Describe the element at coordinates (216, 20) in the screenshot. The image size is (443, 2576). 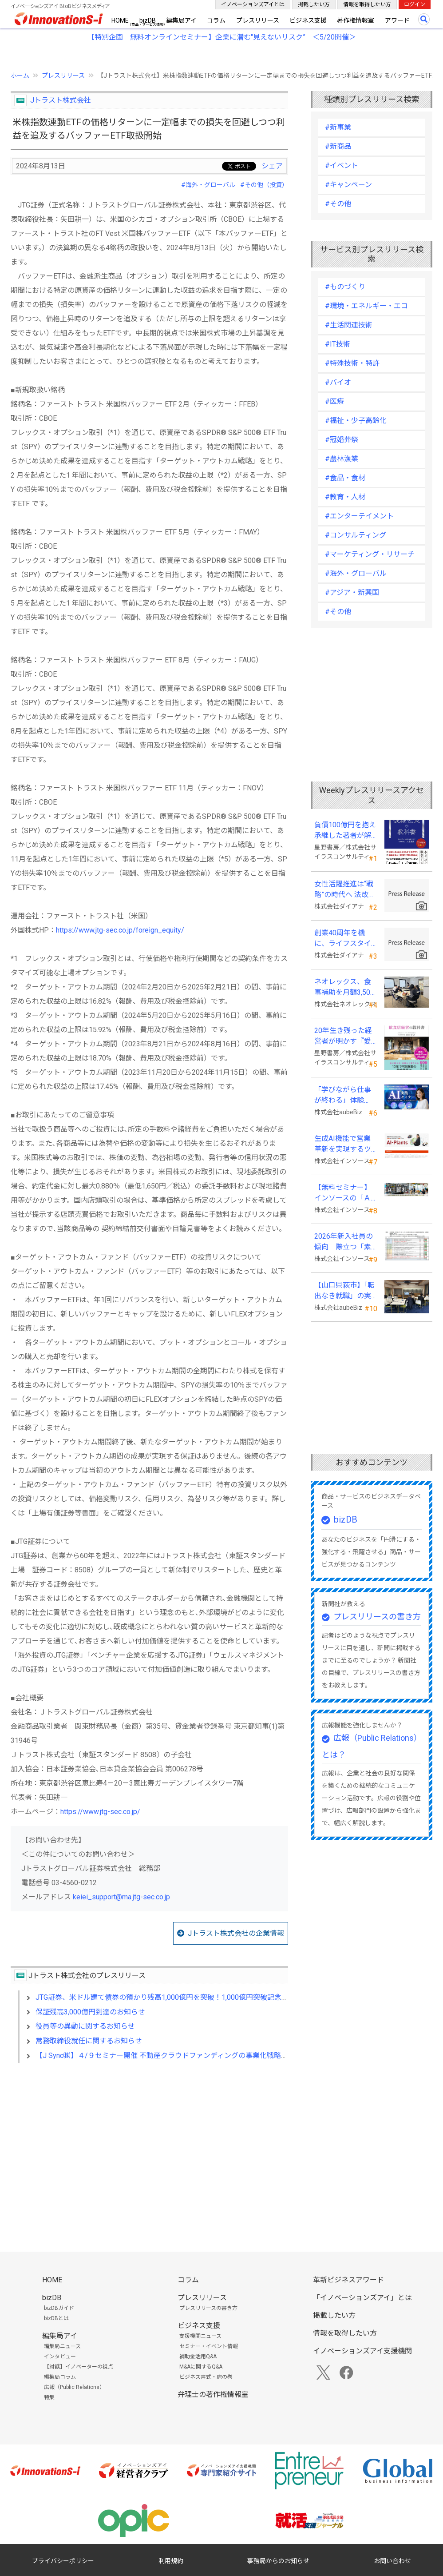
I see `コラム` at that location.